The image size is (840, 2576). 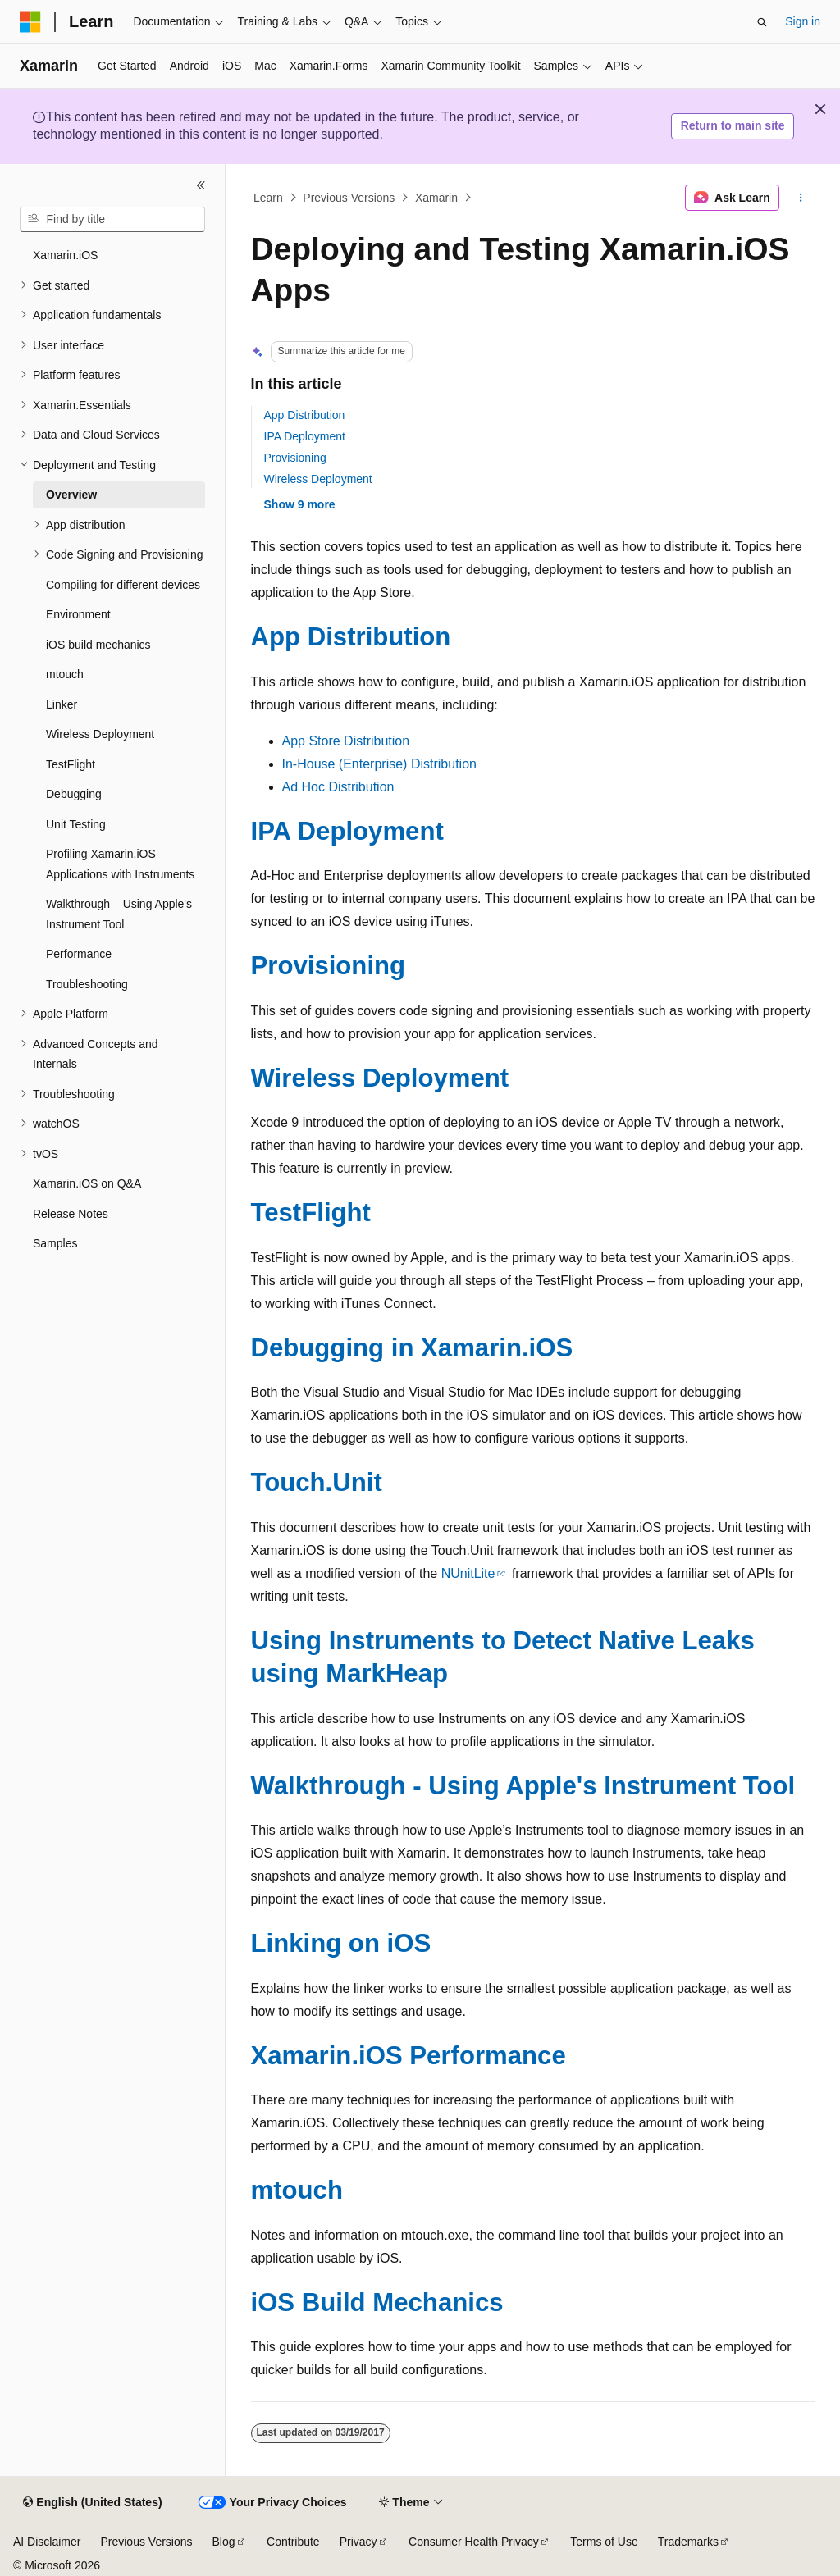 What do you see at coordinates (358, 2541) in the screenshot?
I see `Privacy` at bounding box center [358, 2541].